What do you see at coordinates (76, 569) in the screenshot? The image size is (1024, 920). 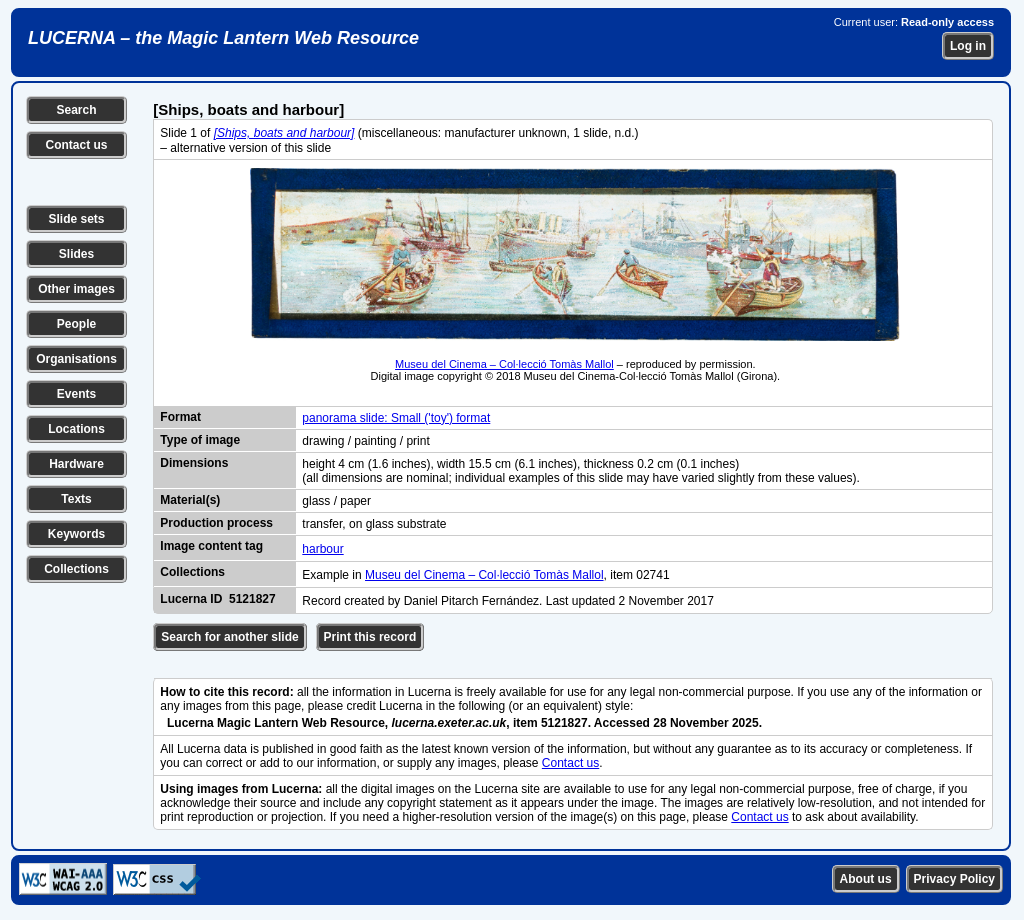 I see `Collections` at bounding box center [76, 569].